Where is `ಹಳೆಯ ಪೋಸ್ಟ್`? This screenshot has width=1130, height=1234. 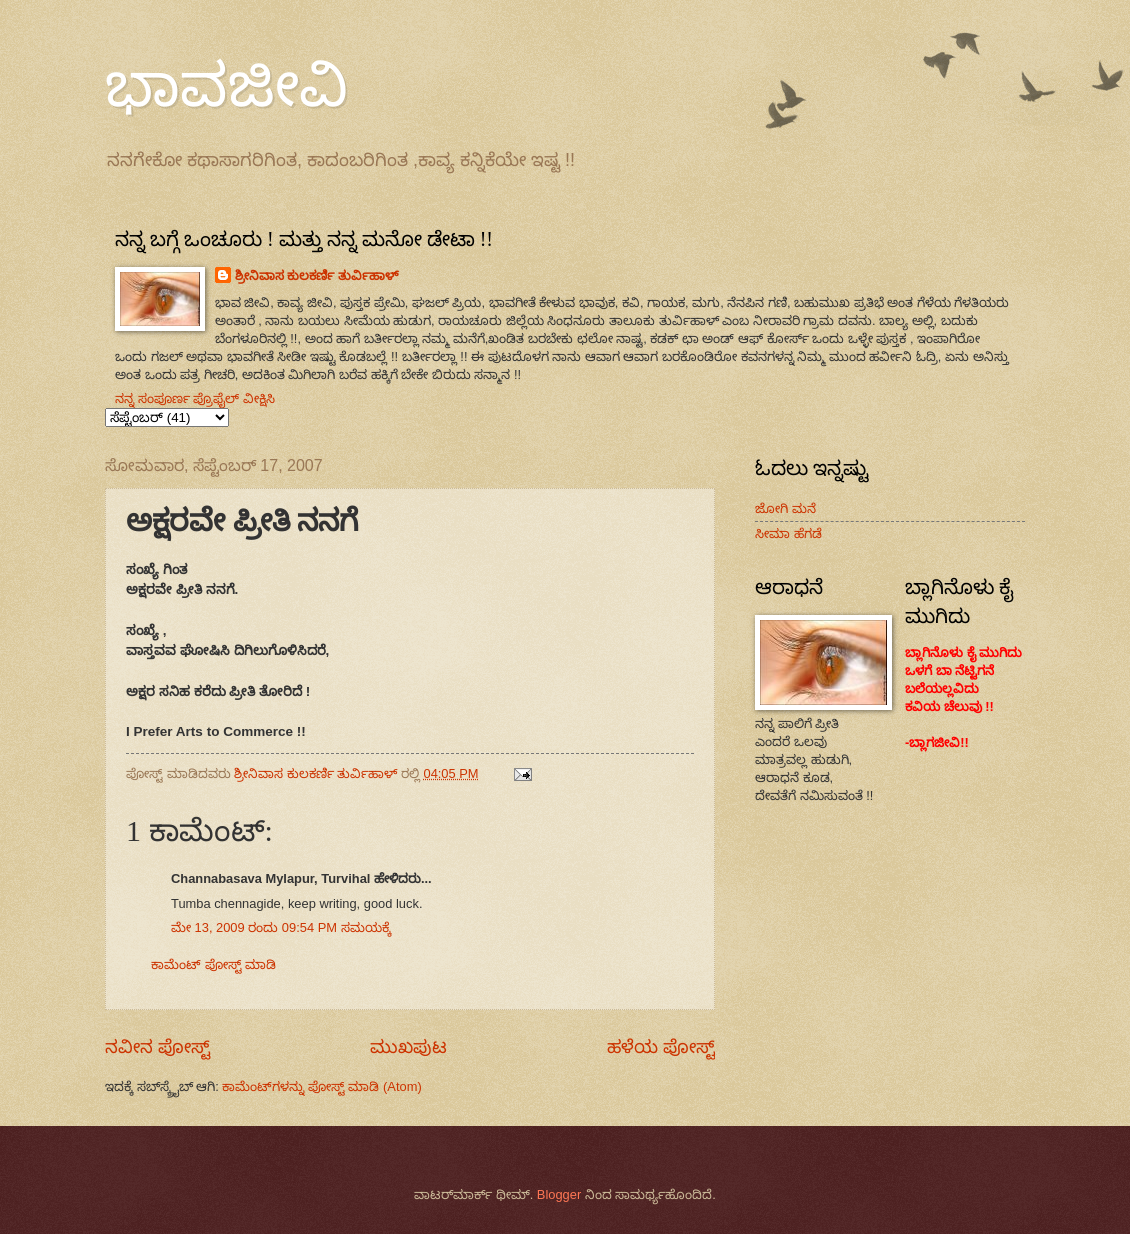
ಹಳೆಯ ಪೋಸ್ಟ್ is located at coordinates (661, 1047).